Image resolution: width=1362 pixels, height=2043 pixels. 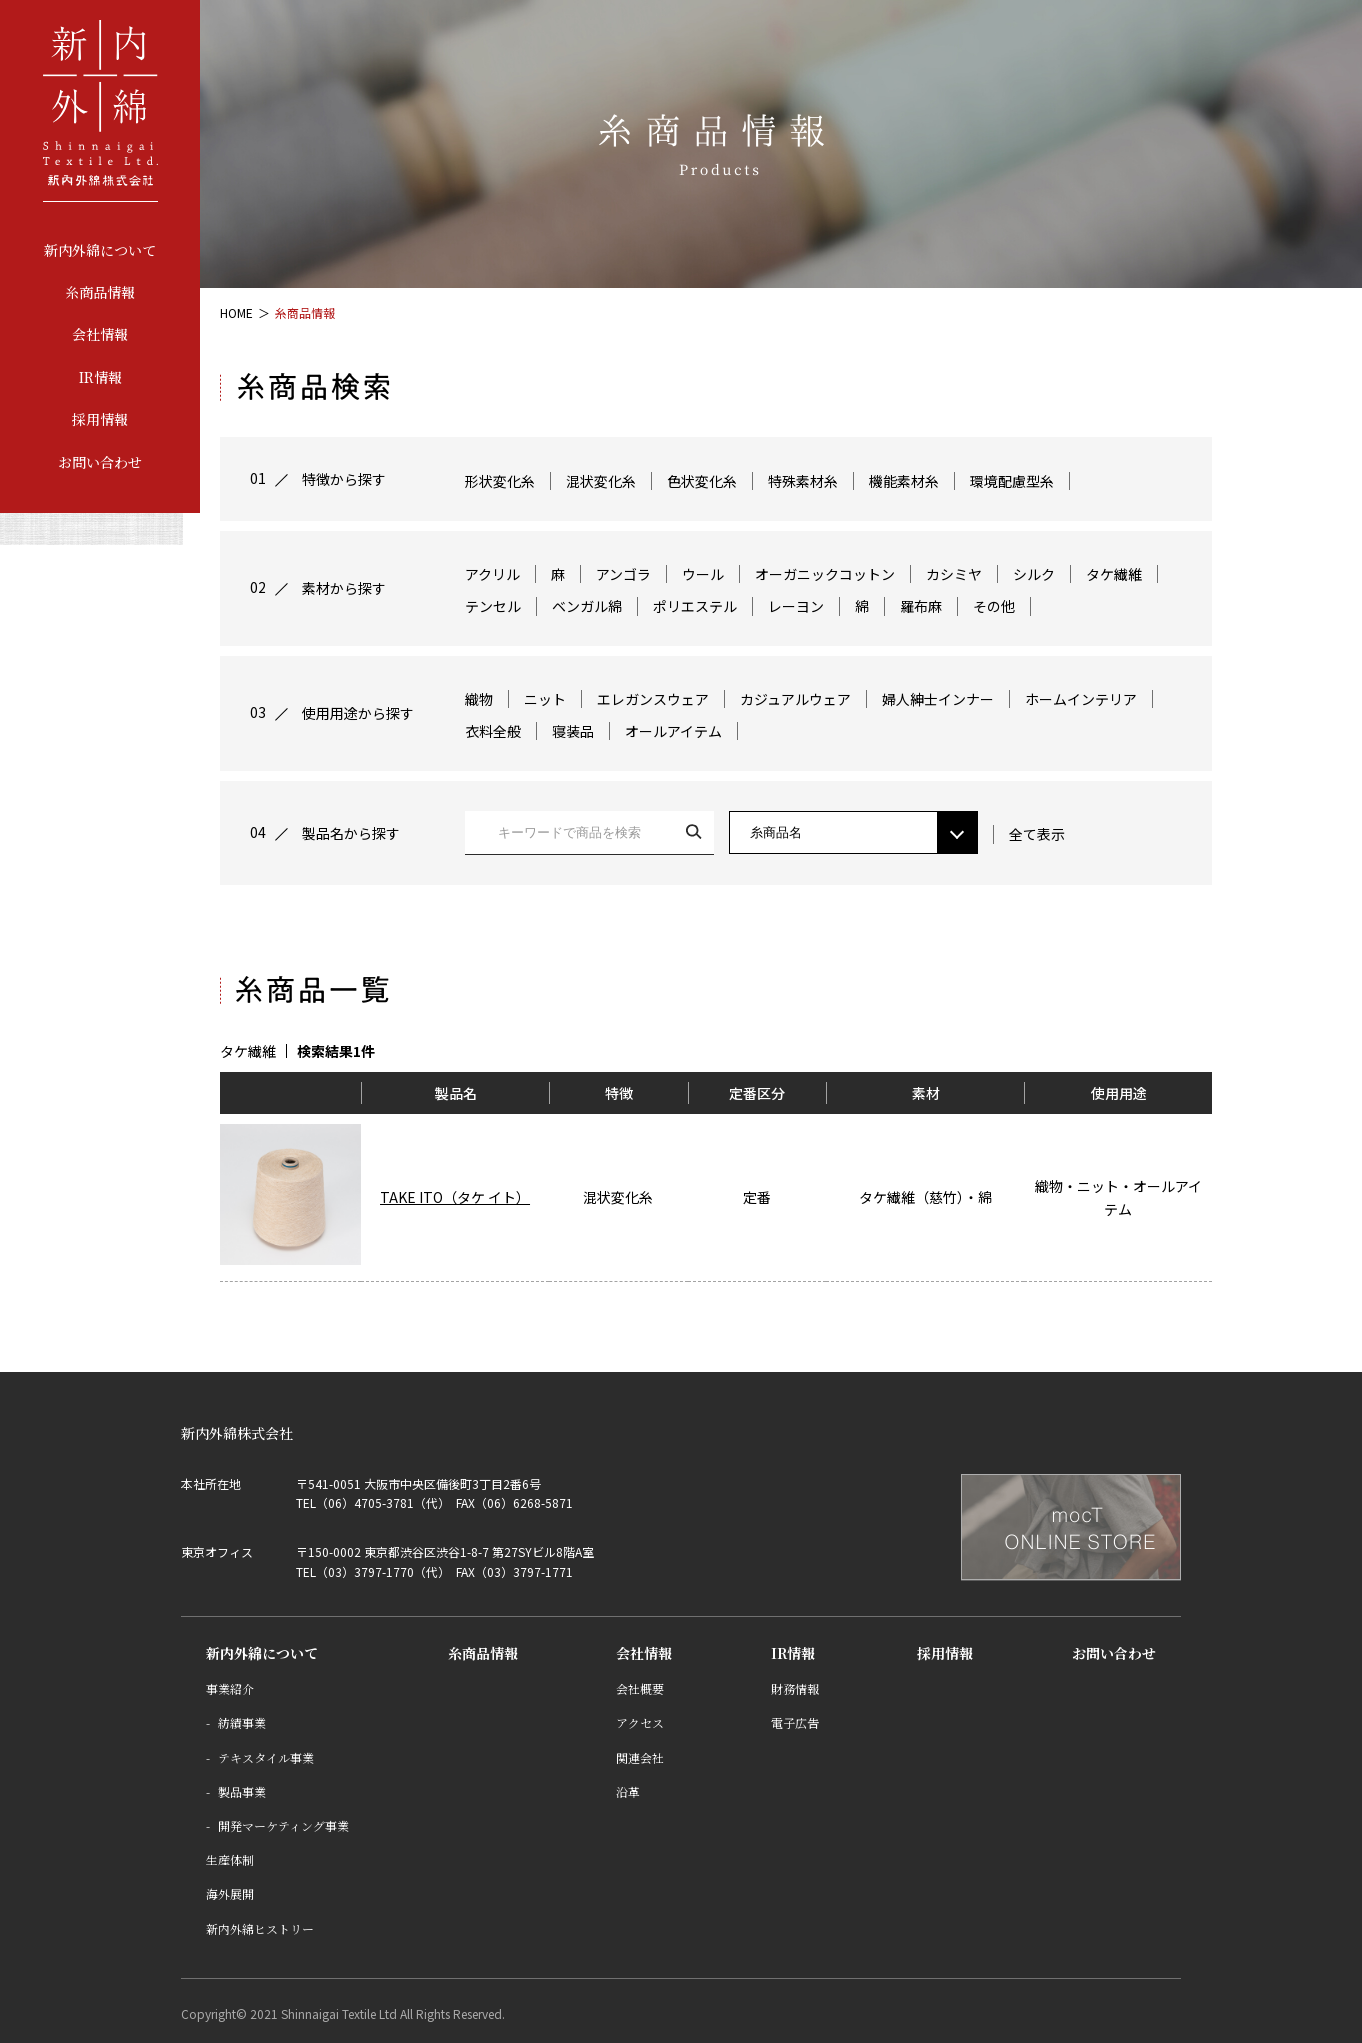 I want to click on TAKE ITO（タケ イト）, so click(x=455, y=1197).